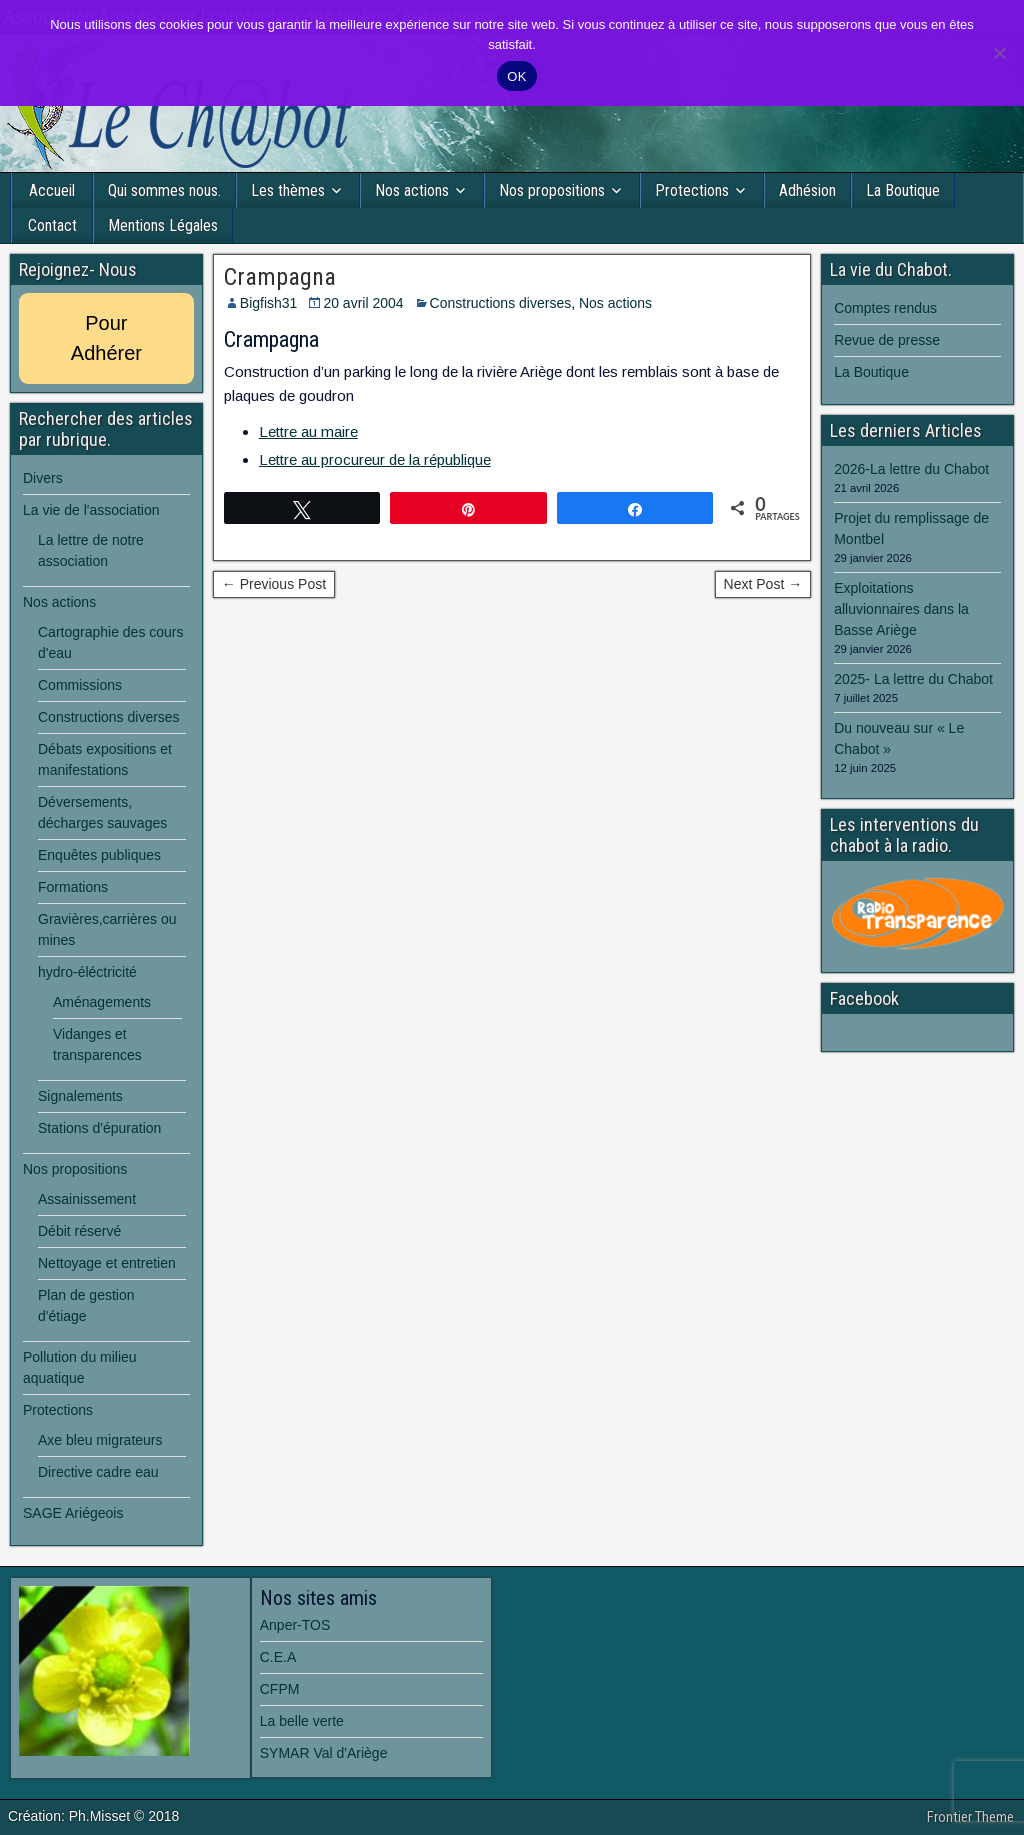 The width and height of the screenshot is (1024, 1835). What do you see at coordinates (501, 303) in the screenshot?
I see `Constructions diverses` at bounding box center [501, 303].